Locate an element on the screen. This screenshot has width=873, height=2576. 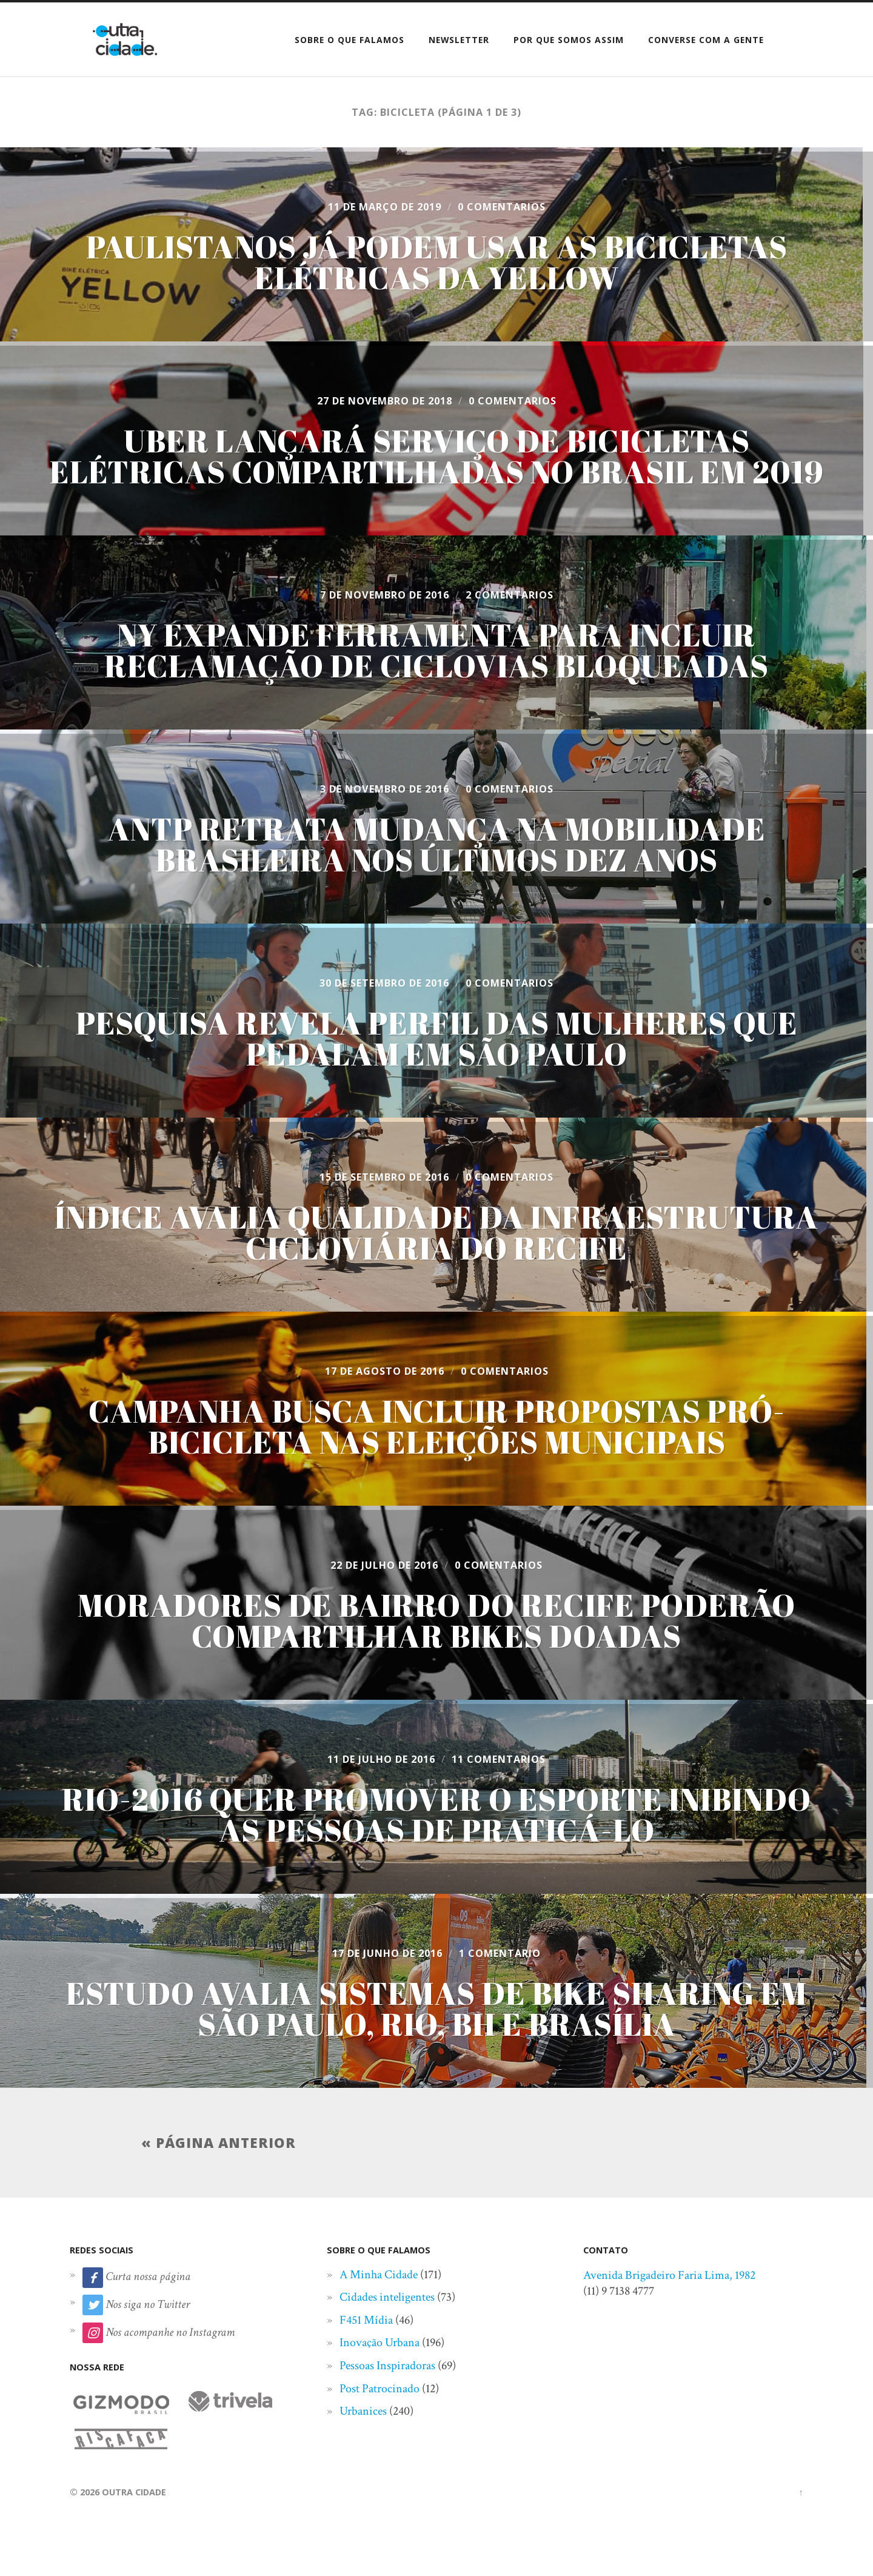
Pessoas Inspiradoras is located at coordinates (387, 2365).